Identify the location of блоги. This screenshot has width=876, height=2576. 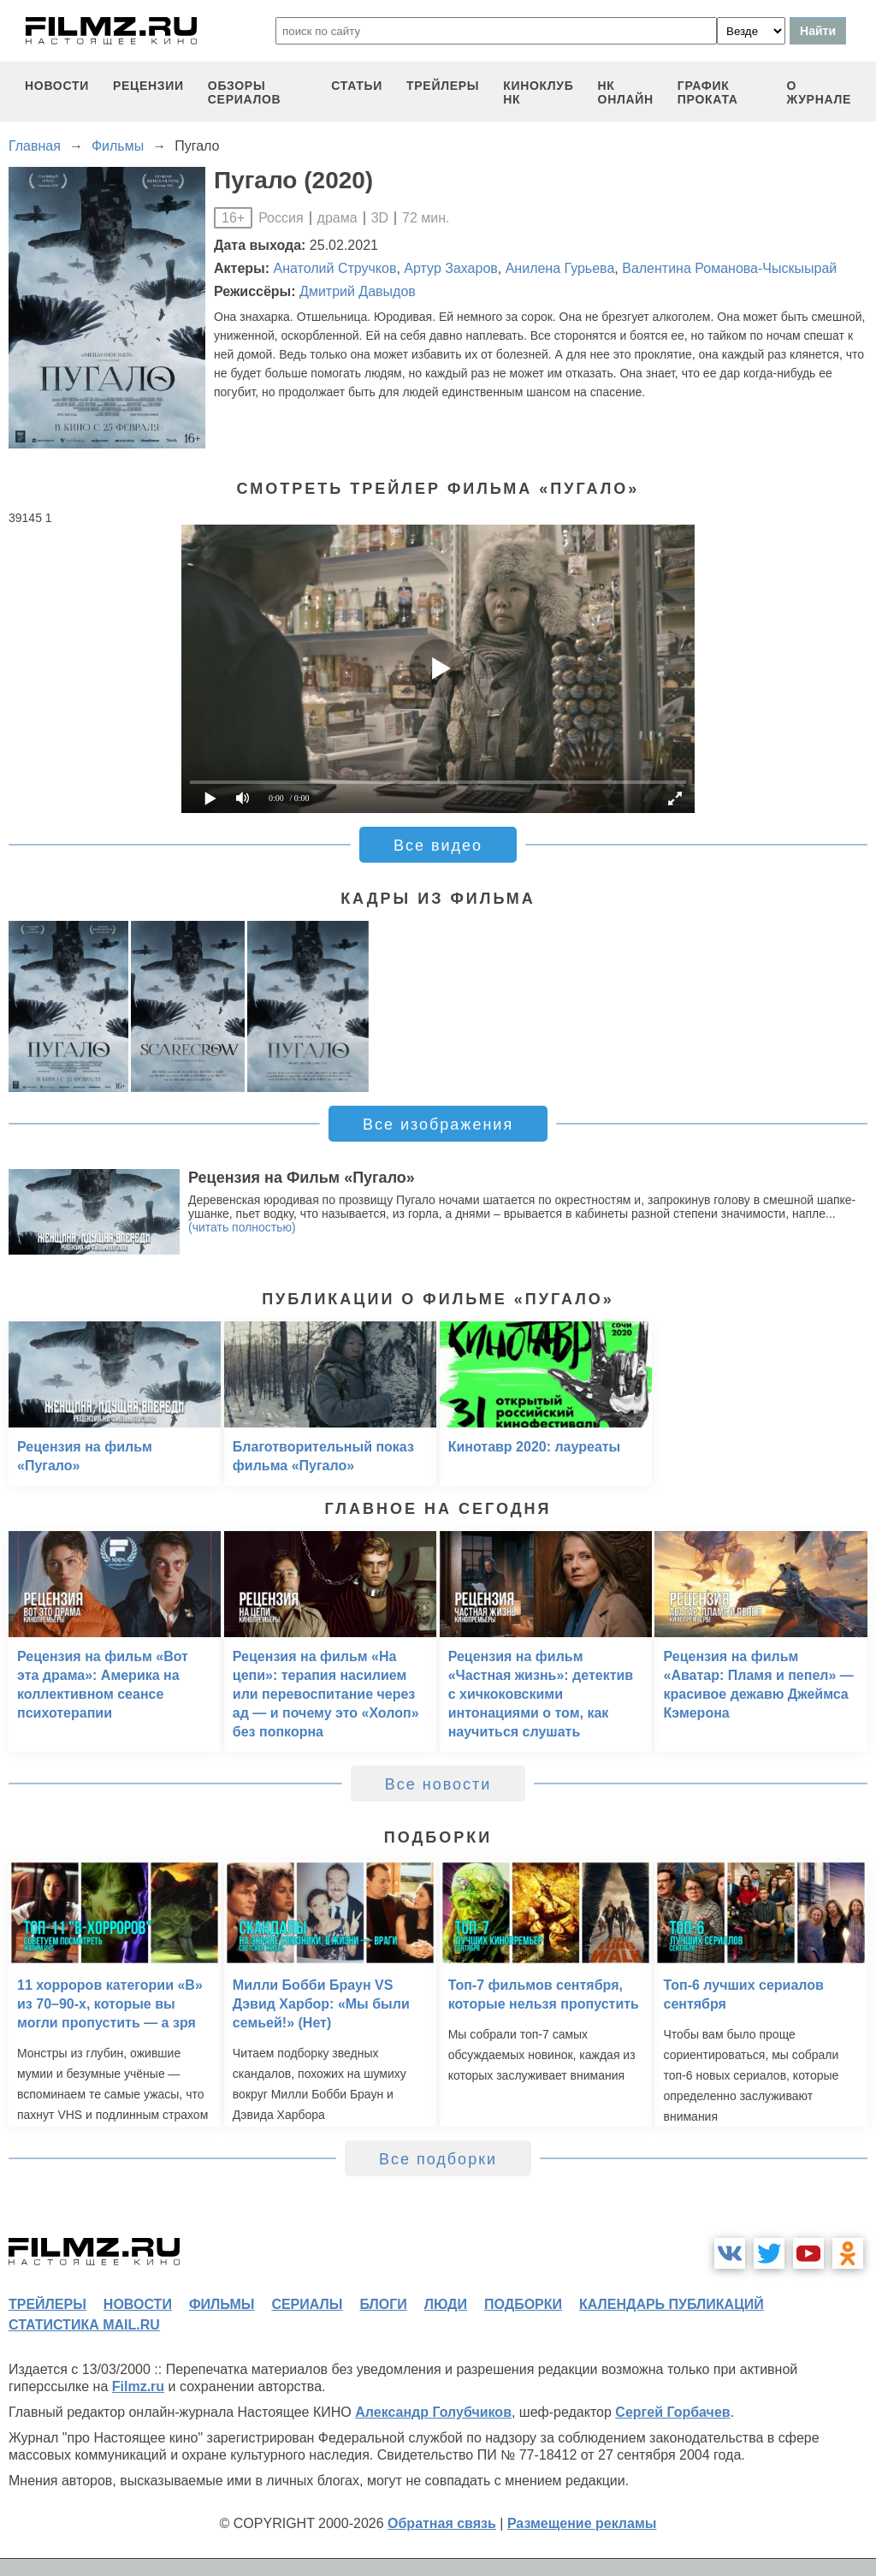
(382, 2304).